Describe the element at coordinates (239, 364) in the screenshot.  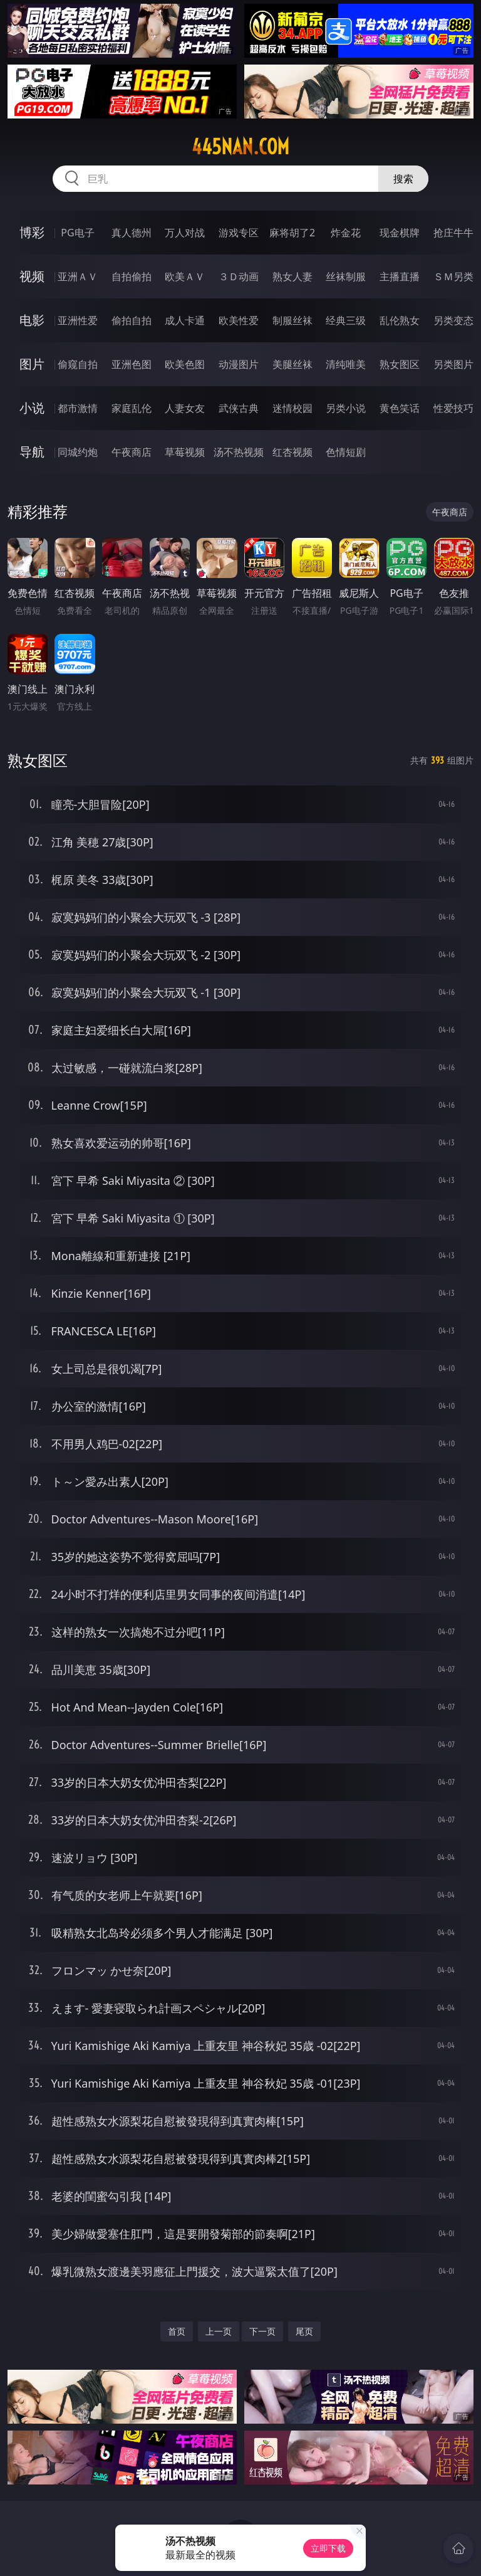
I see `动漫图片` at that location.